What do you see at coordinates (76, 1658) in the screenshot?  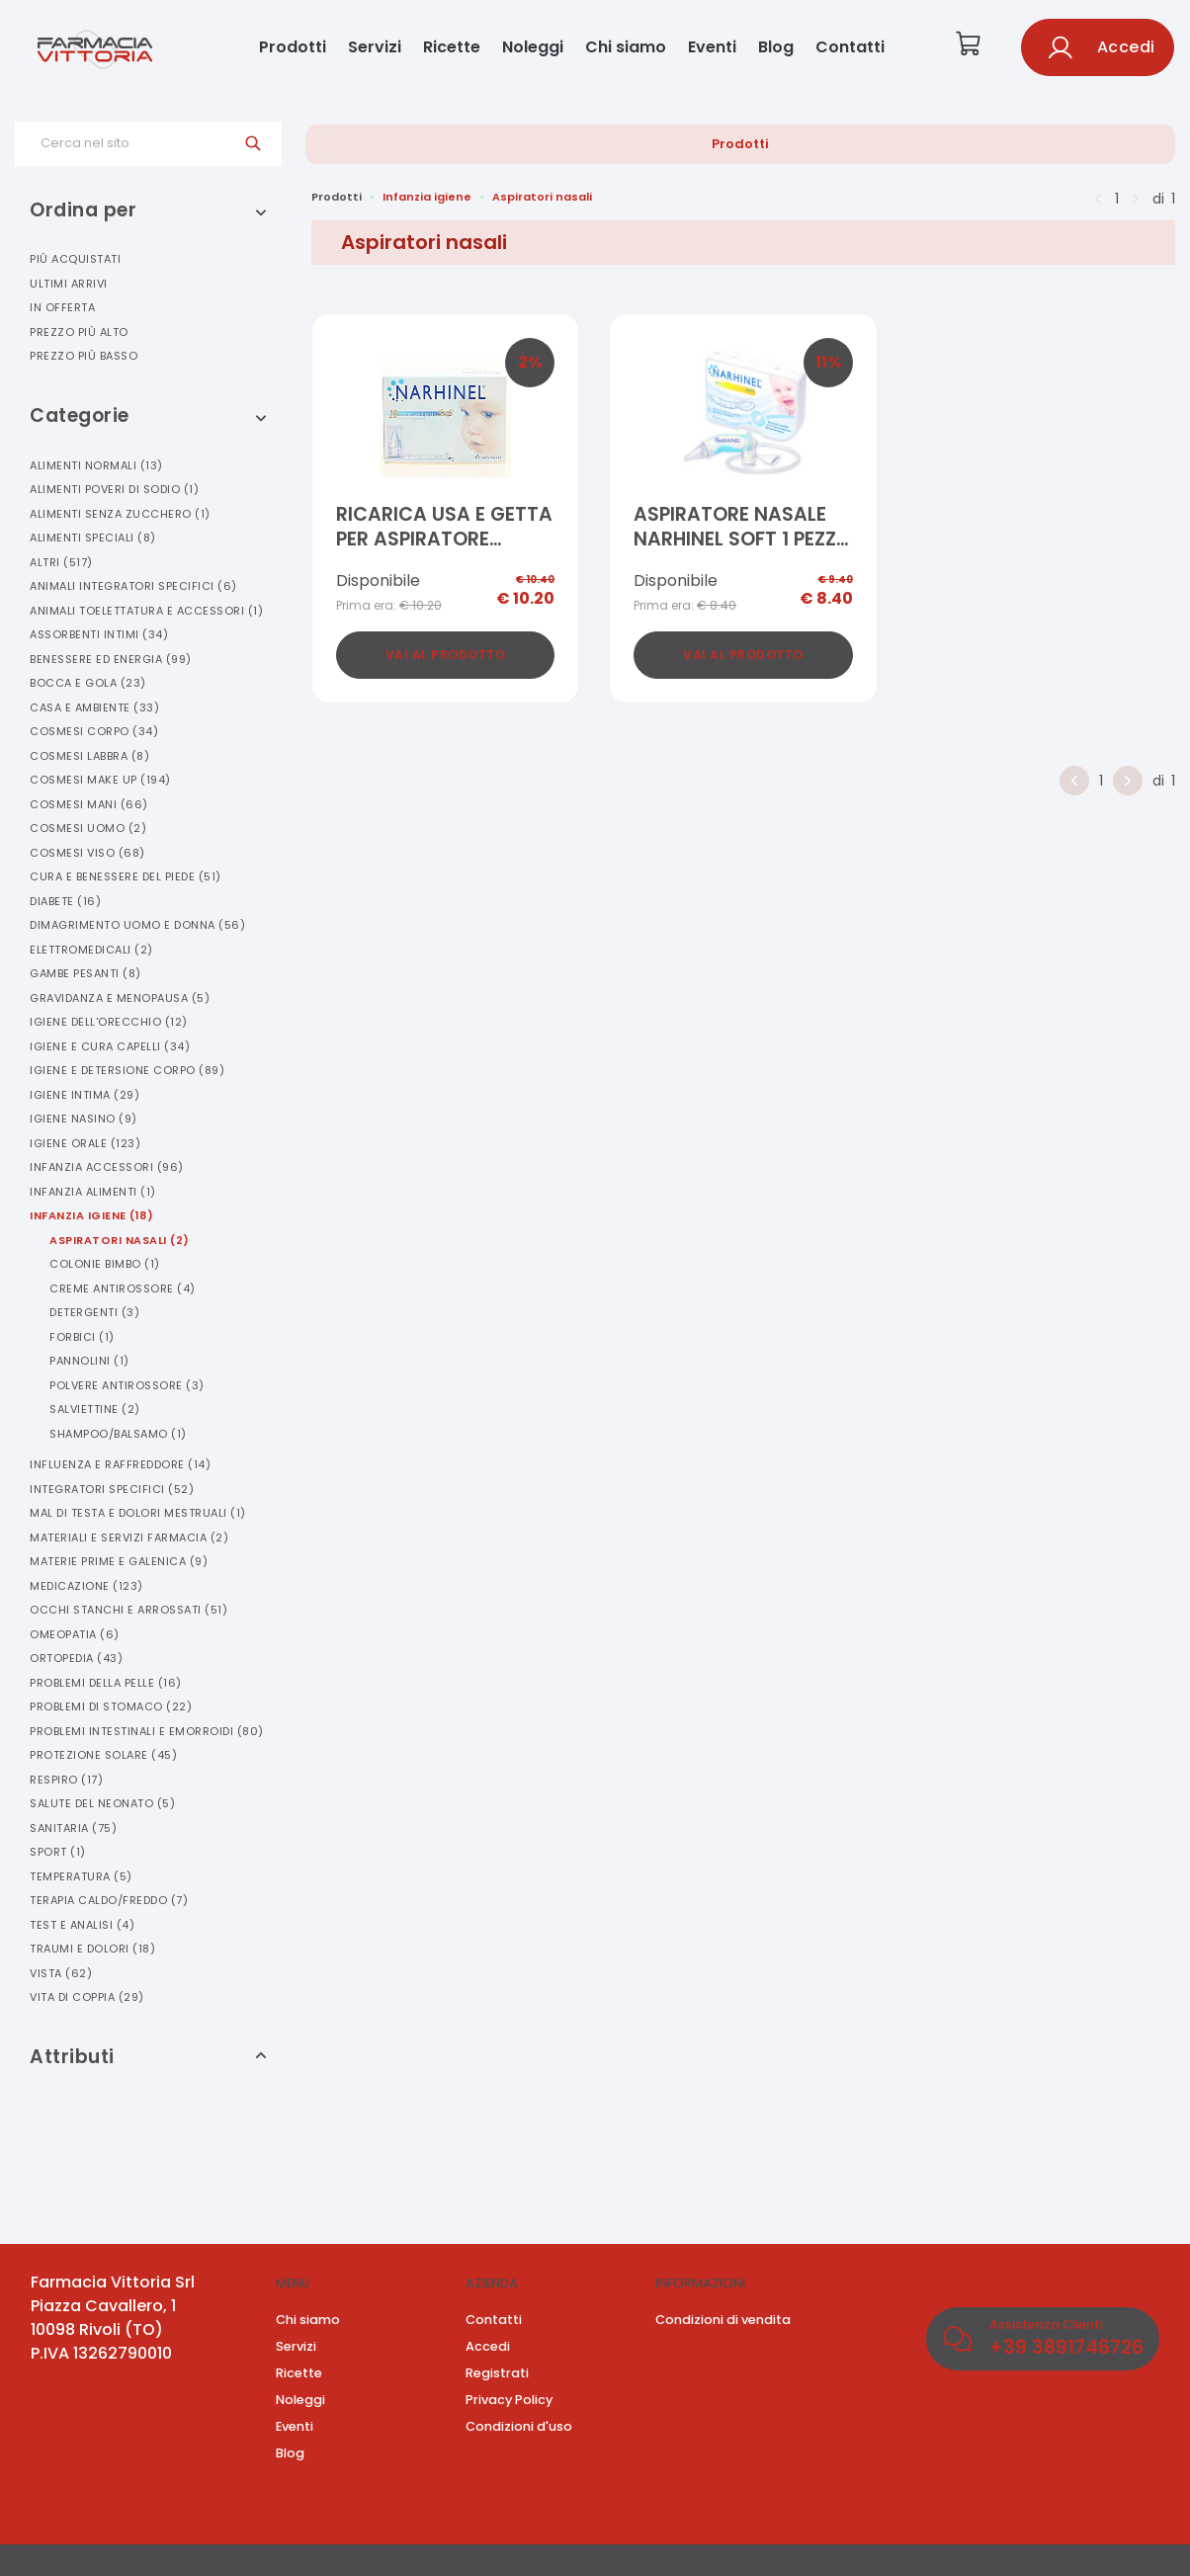 I see `Ortopedia` at bounding box center [76, 1658].